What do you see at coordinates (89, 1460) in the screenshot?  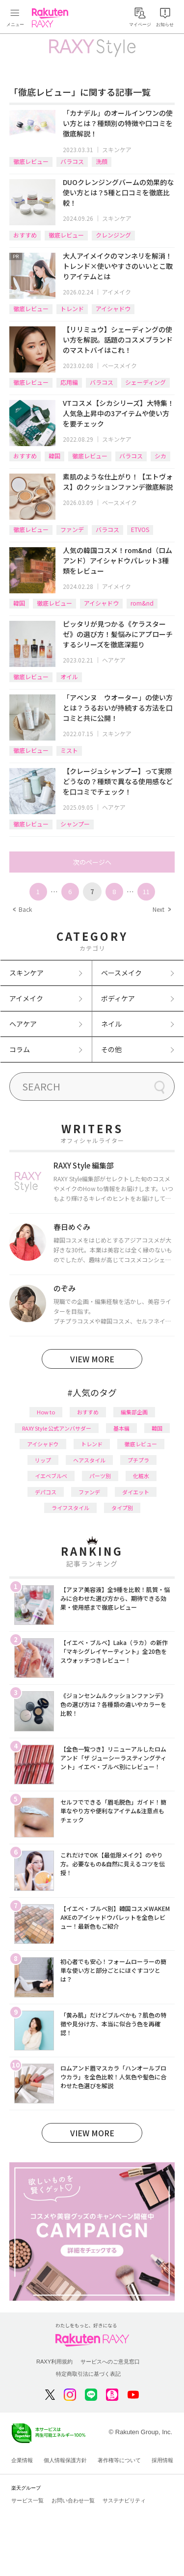 I see `ヘアスタイル` at bounding box center [89, 1460].